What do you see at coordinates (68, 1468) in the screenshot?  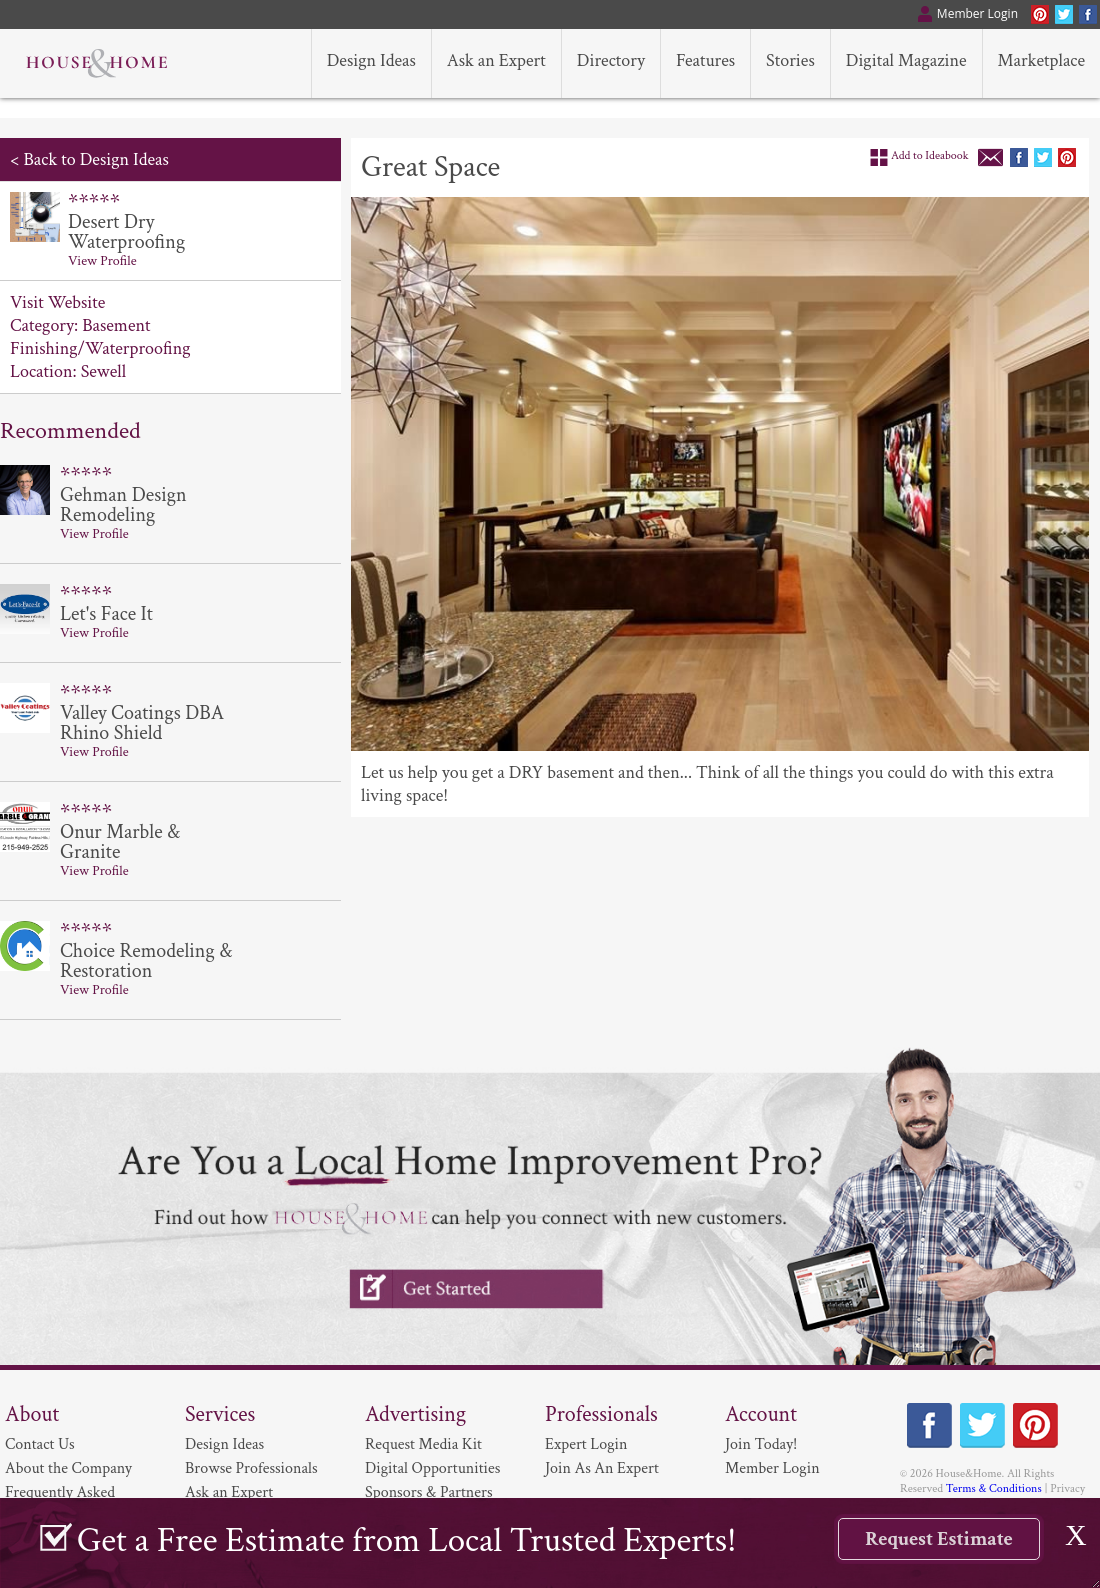 I see `About the Company` at bounding box center [68, 1468].